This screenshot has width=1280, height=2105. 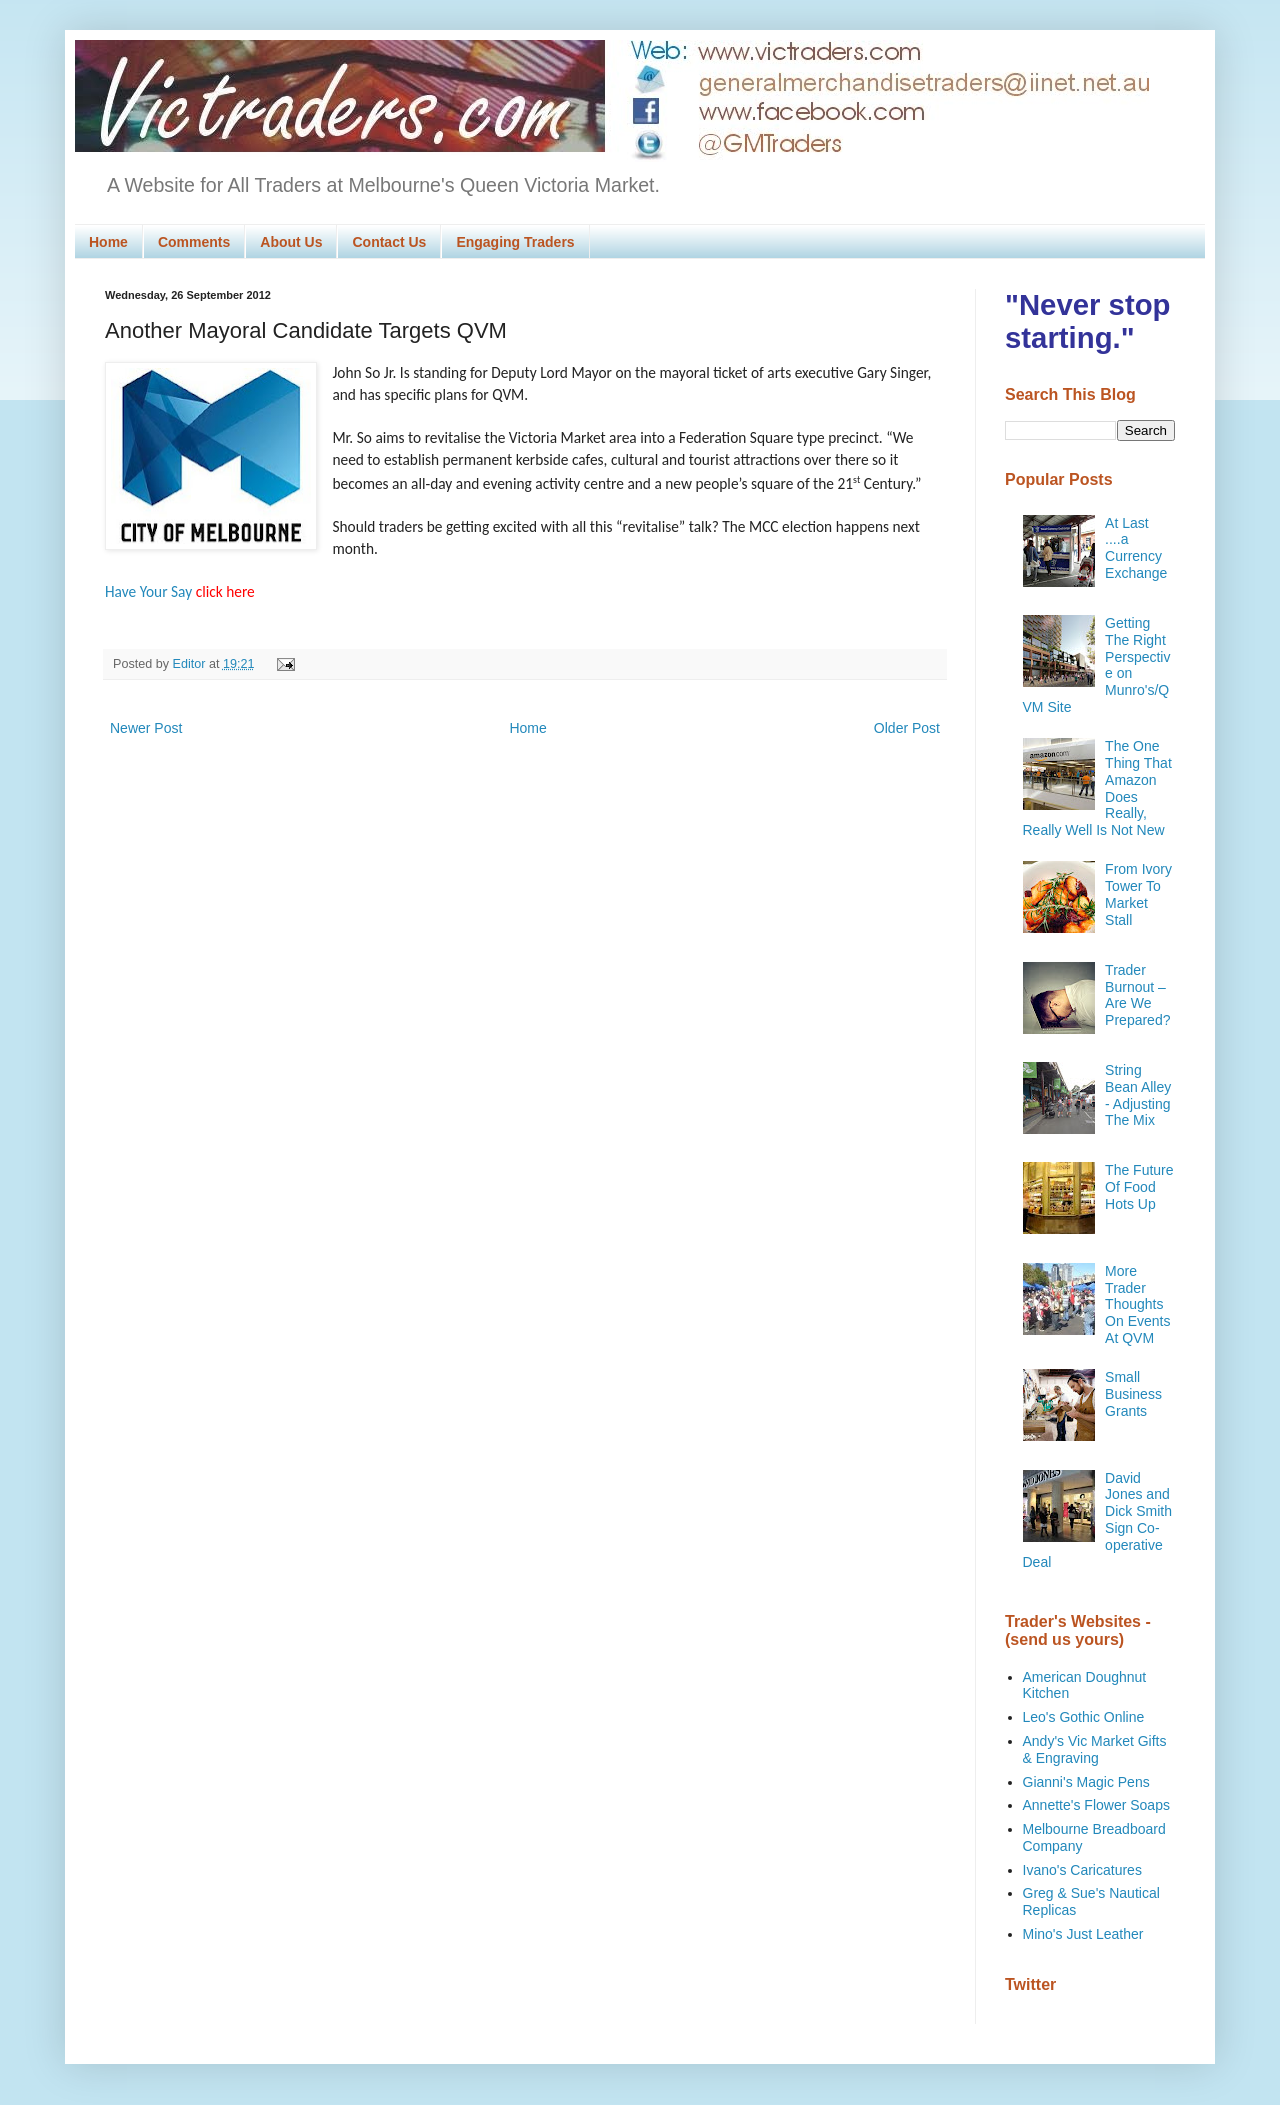 I want to click on Trader Burnout – Are We Prepared?, so click(x=1137, y=995).